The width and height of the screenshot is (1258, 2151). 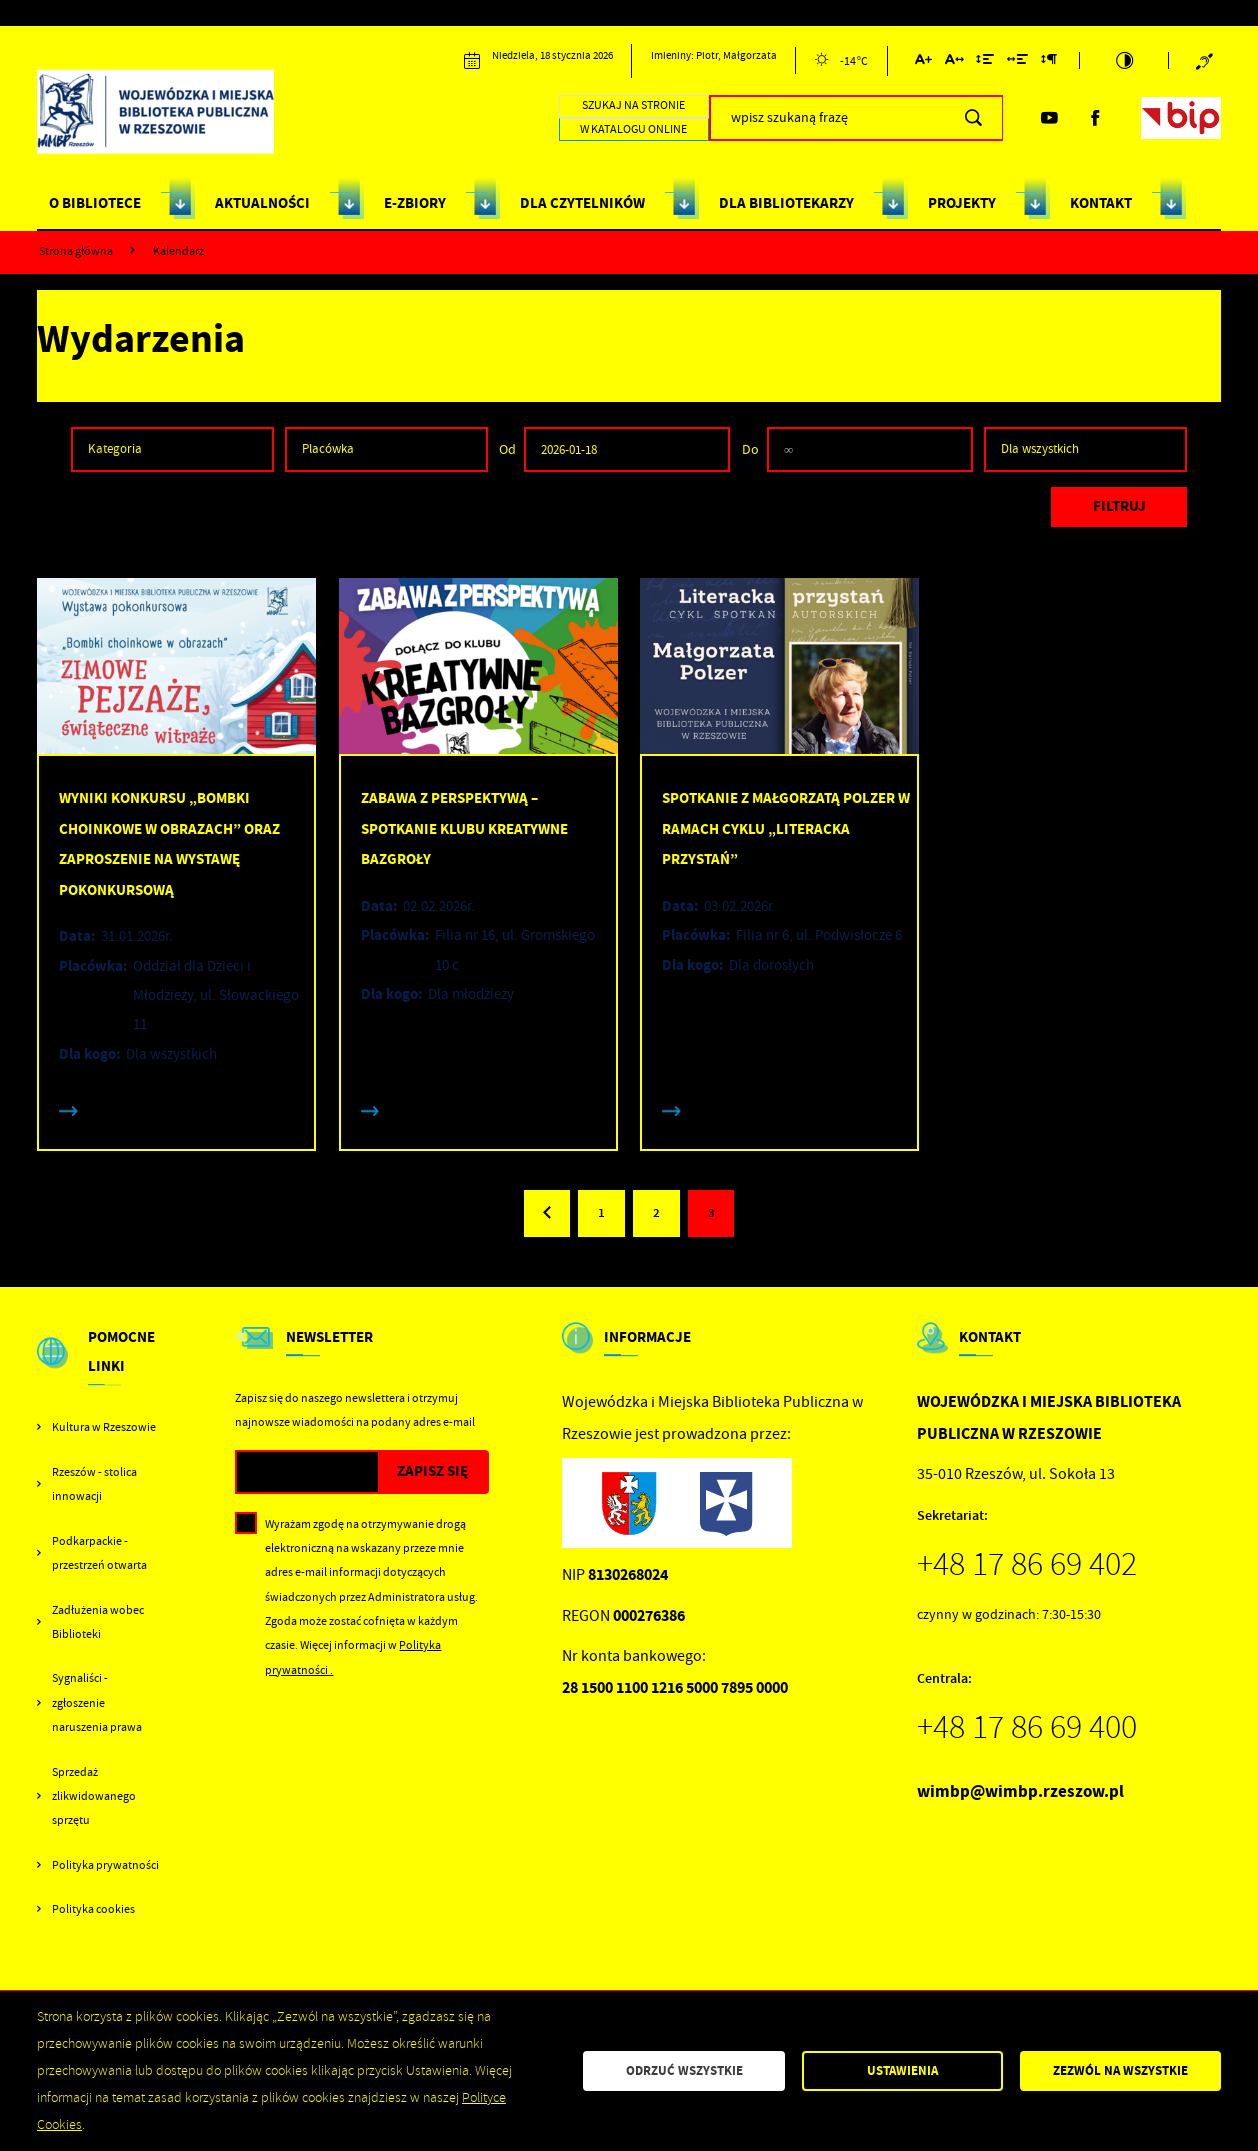 What do you see at coordinates (923, 62) in the screenshot?
I see `[Kliknij aby zmienić wielkość czcionki.]` at bounding box center [923, 62].